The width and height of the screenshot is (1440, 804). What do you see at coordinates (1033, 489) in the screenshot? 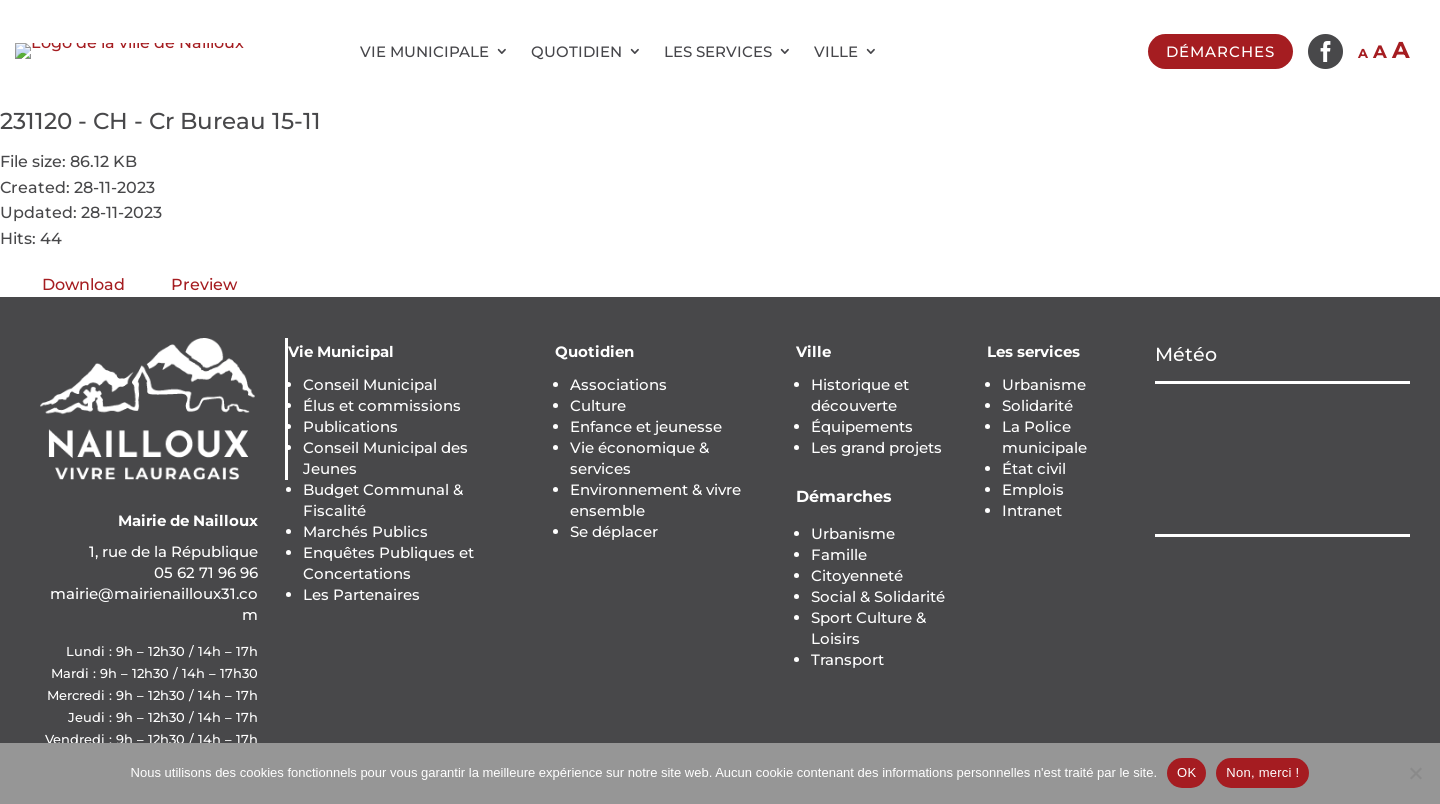
I see `Emplois` at bounding box center [1033, 489].